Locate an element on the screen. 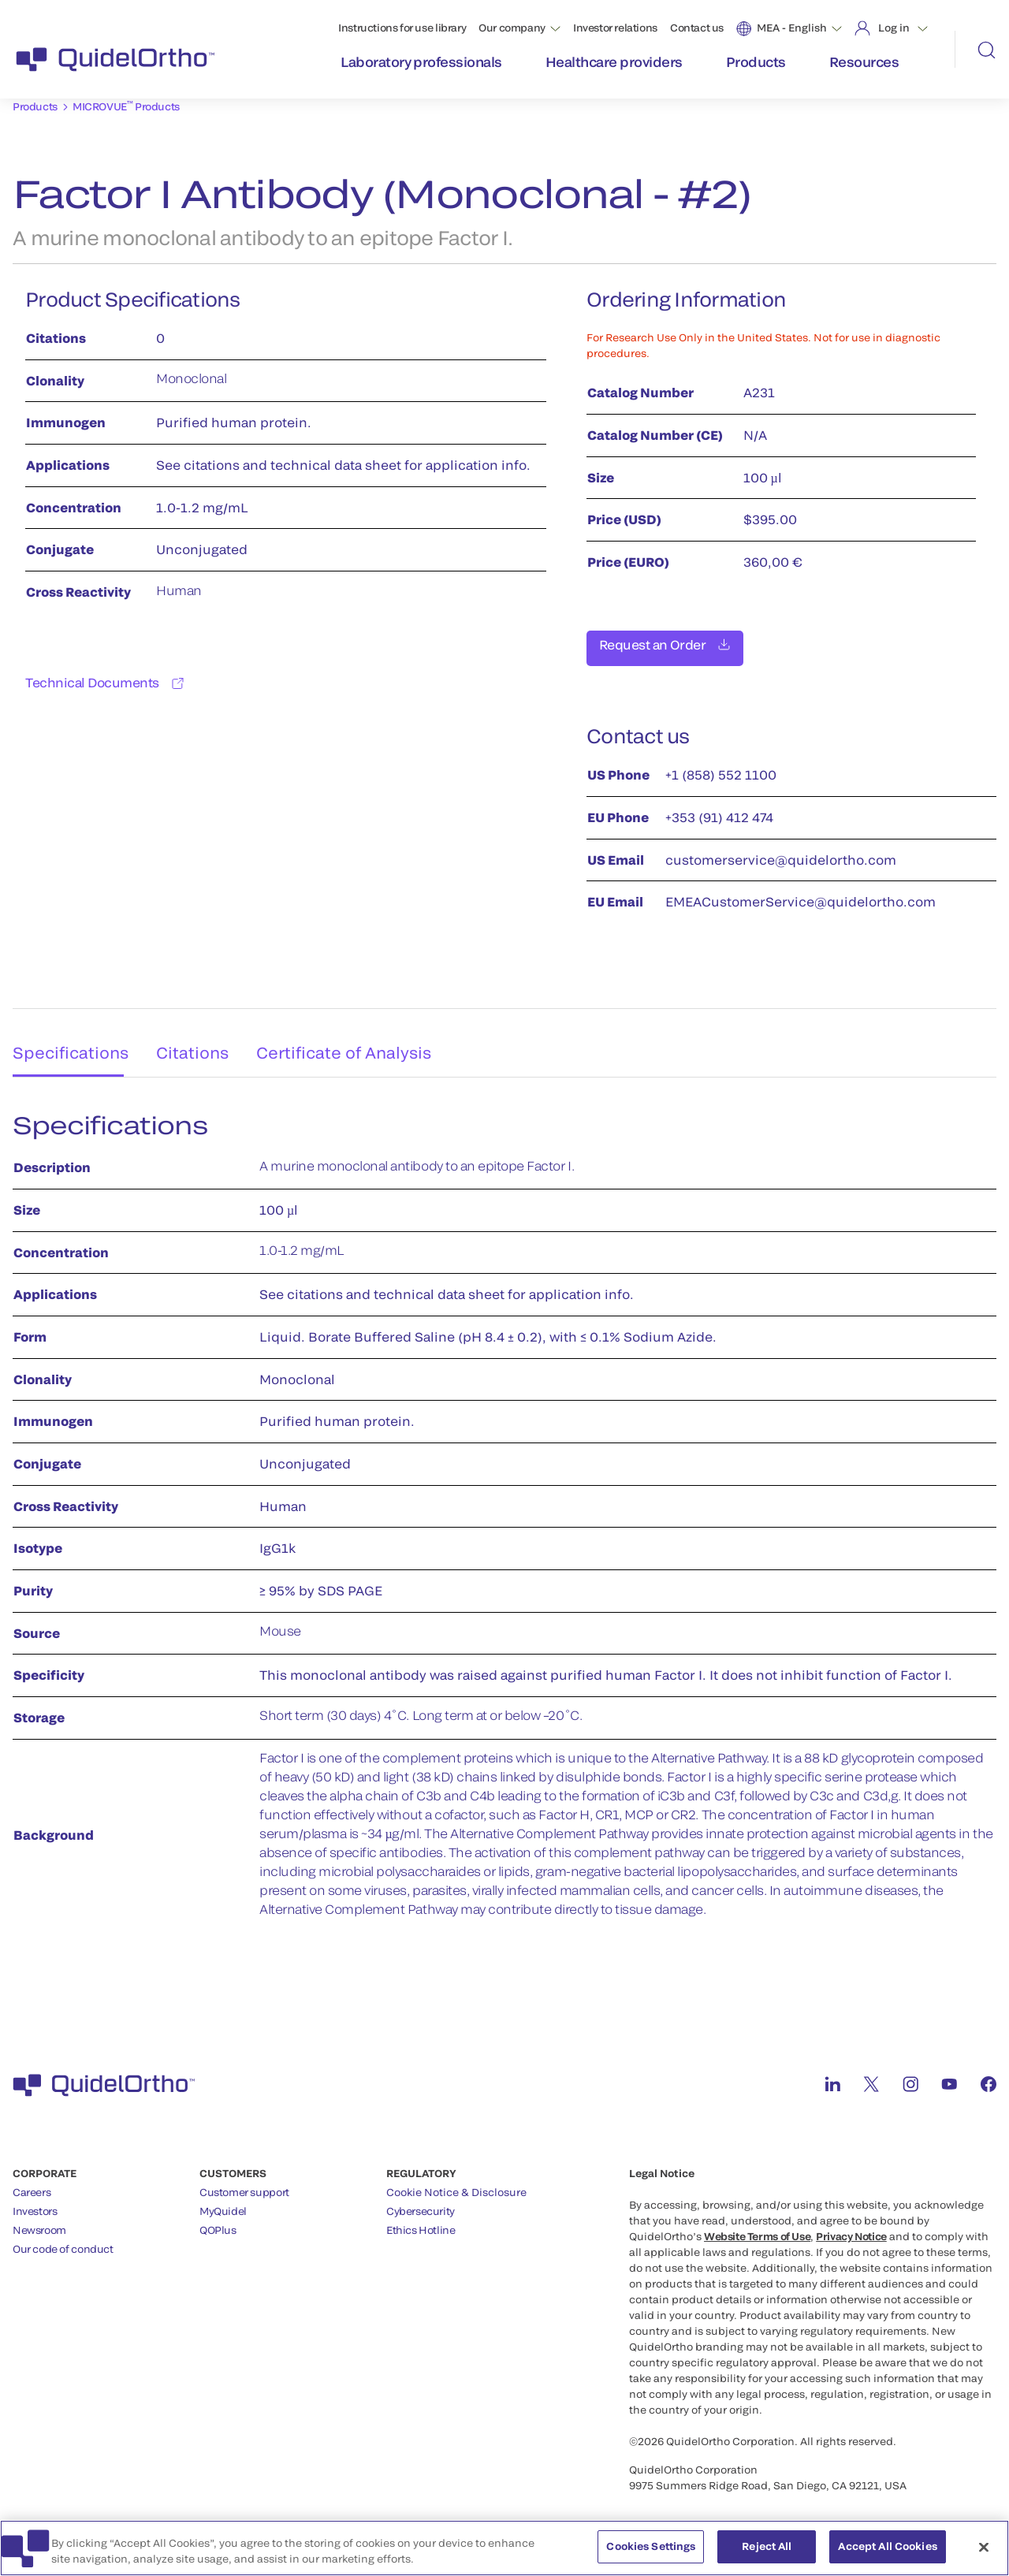 Image resolution: width=1009 pixels, height=2576 pixels. Certificate of Analysis [tab] is located at coordinates (355, 1038).